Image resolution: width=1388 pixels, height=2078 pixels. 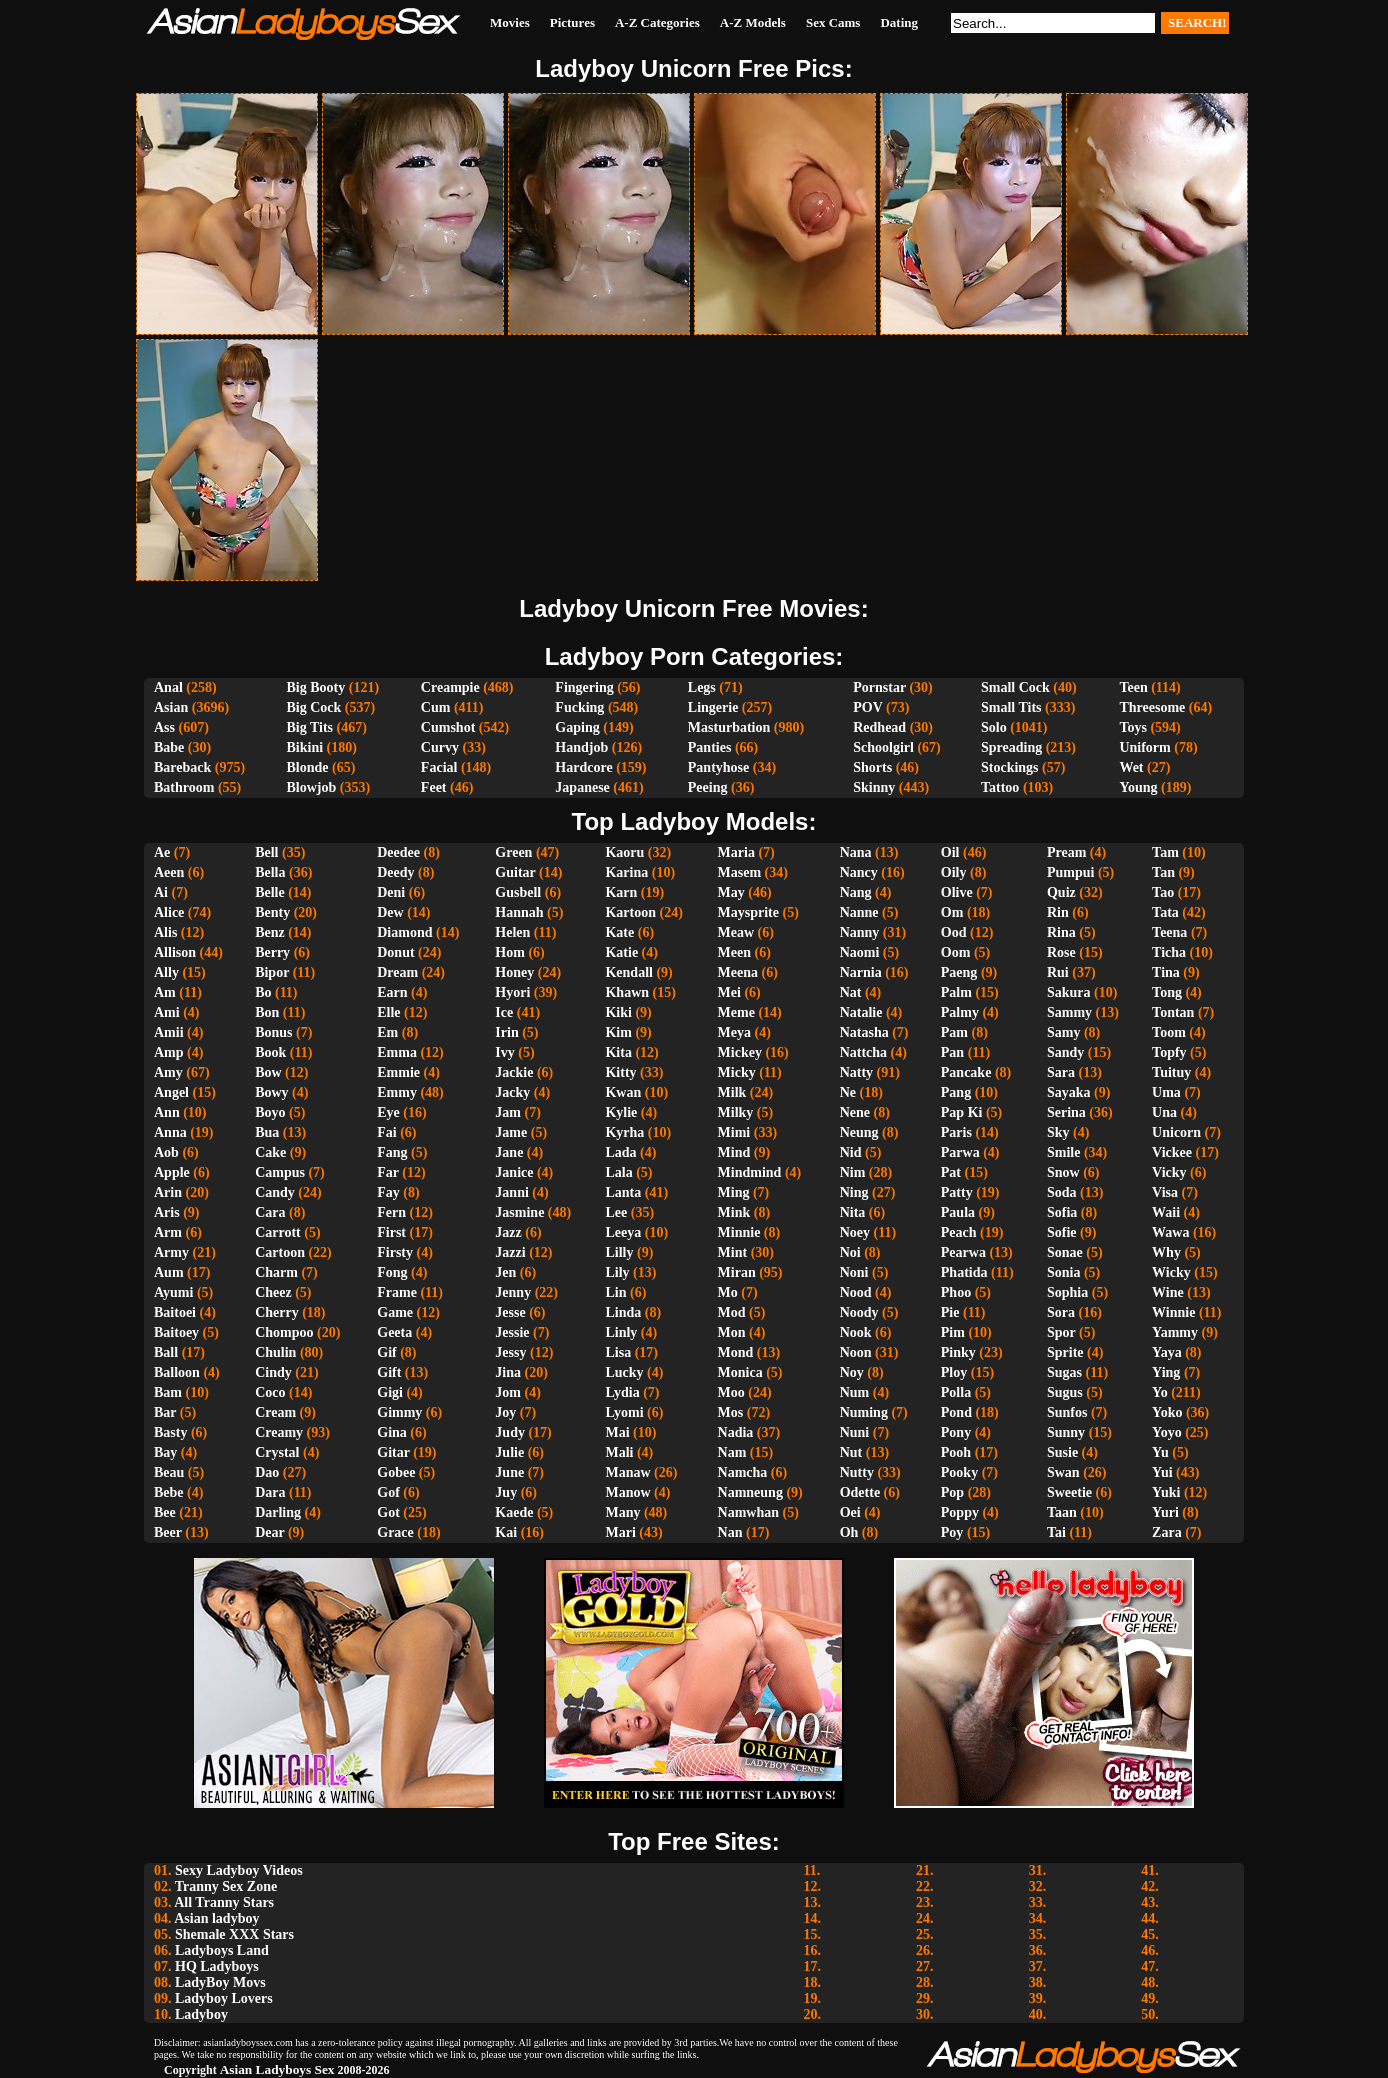 What do you see at coordinates (439, 767) in the screenshot?
I see `Facial` at bounding box center [439, 767].